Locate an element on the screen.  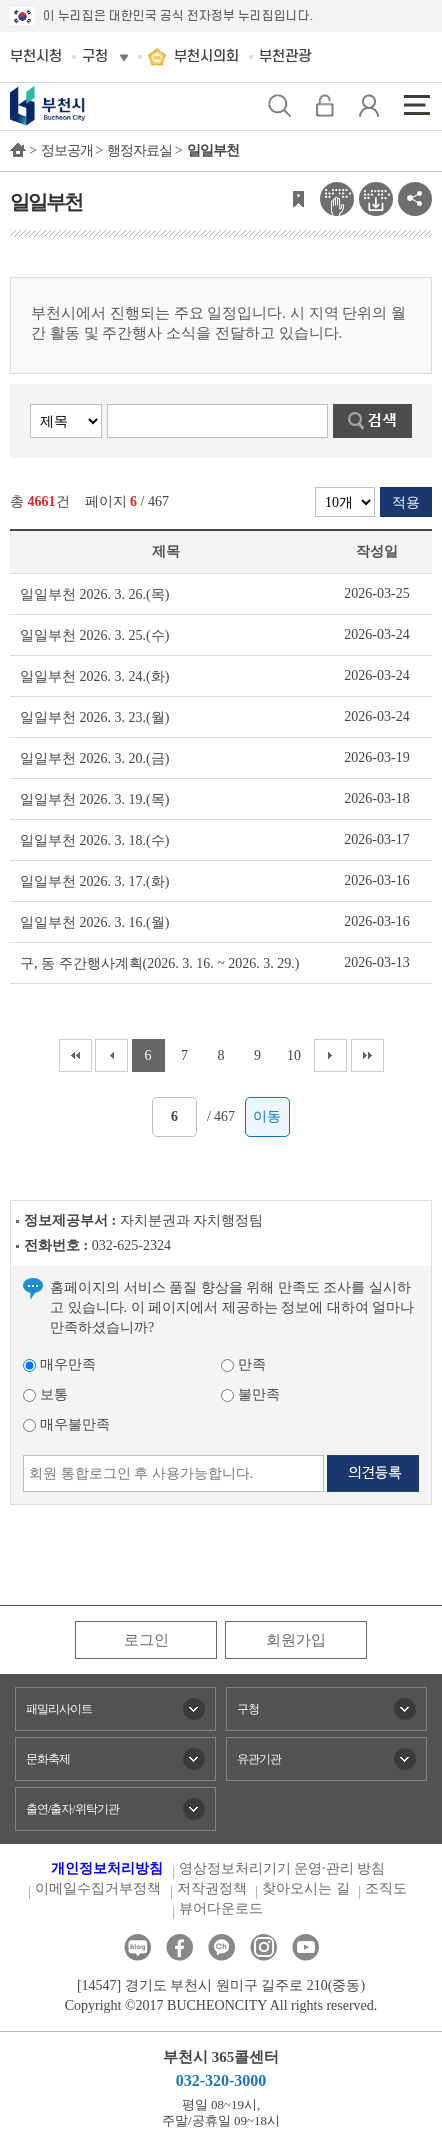
매우불만족 is located at coordinates (66, 1424).